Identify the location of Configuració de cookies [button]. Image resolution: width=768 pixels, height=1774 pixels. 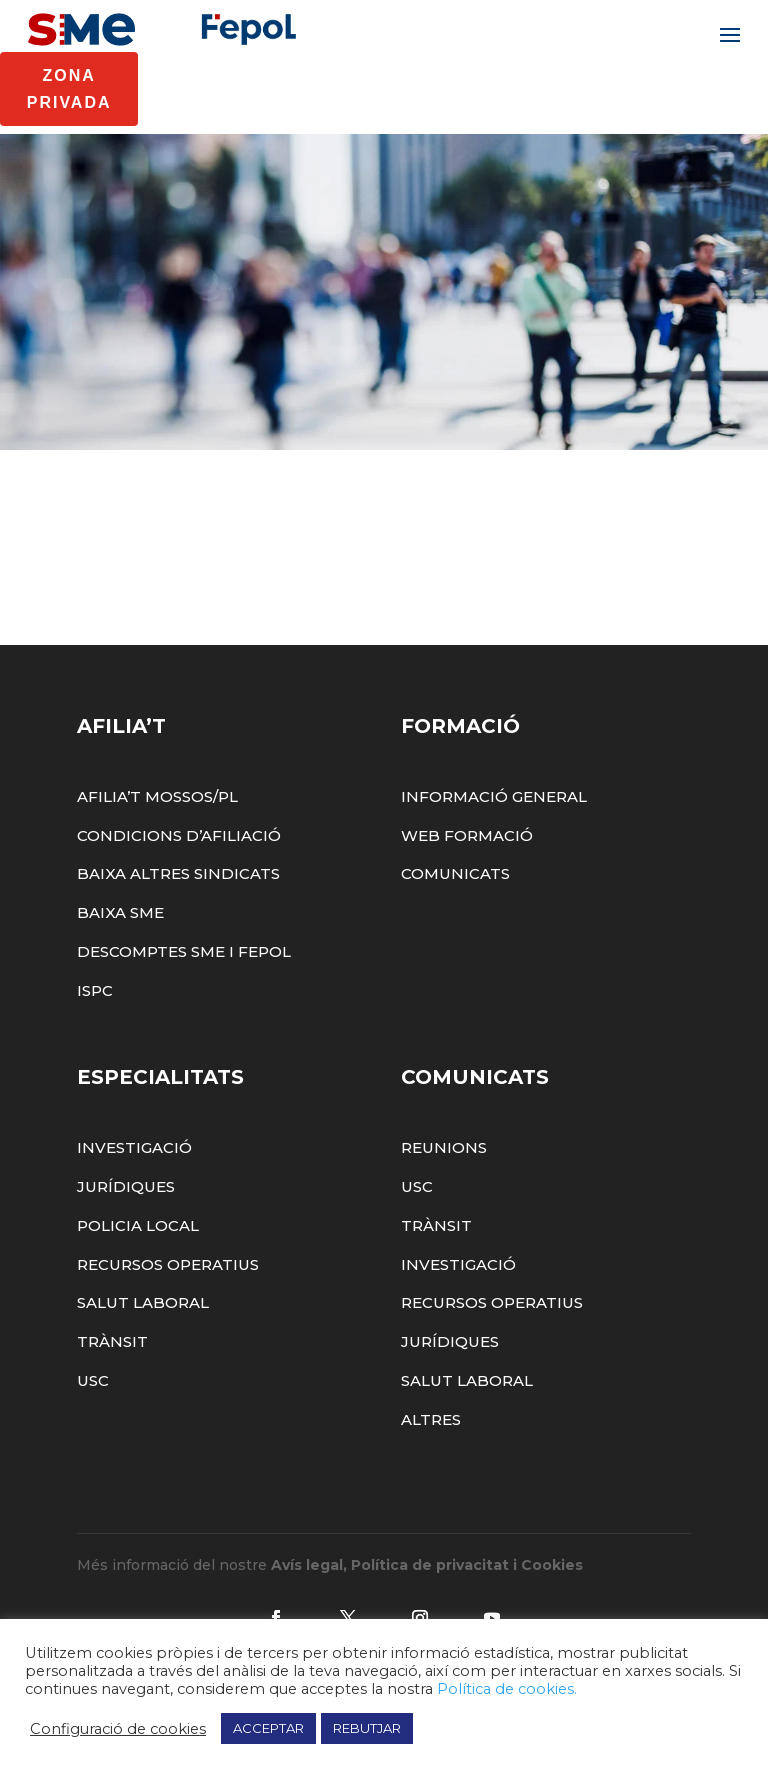
(118, 1729).